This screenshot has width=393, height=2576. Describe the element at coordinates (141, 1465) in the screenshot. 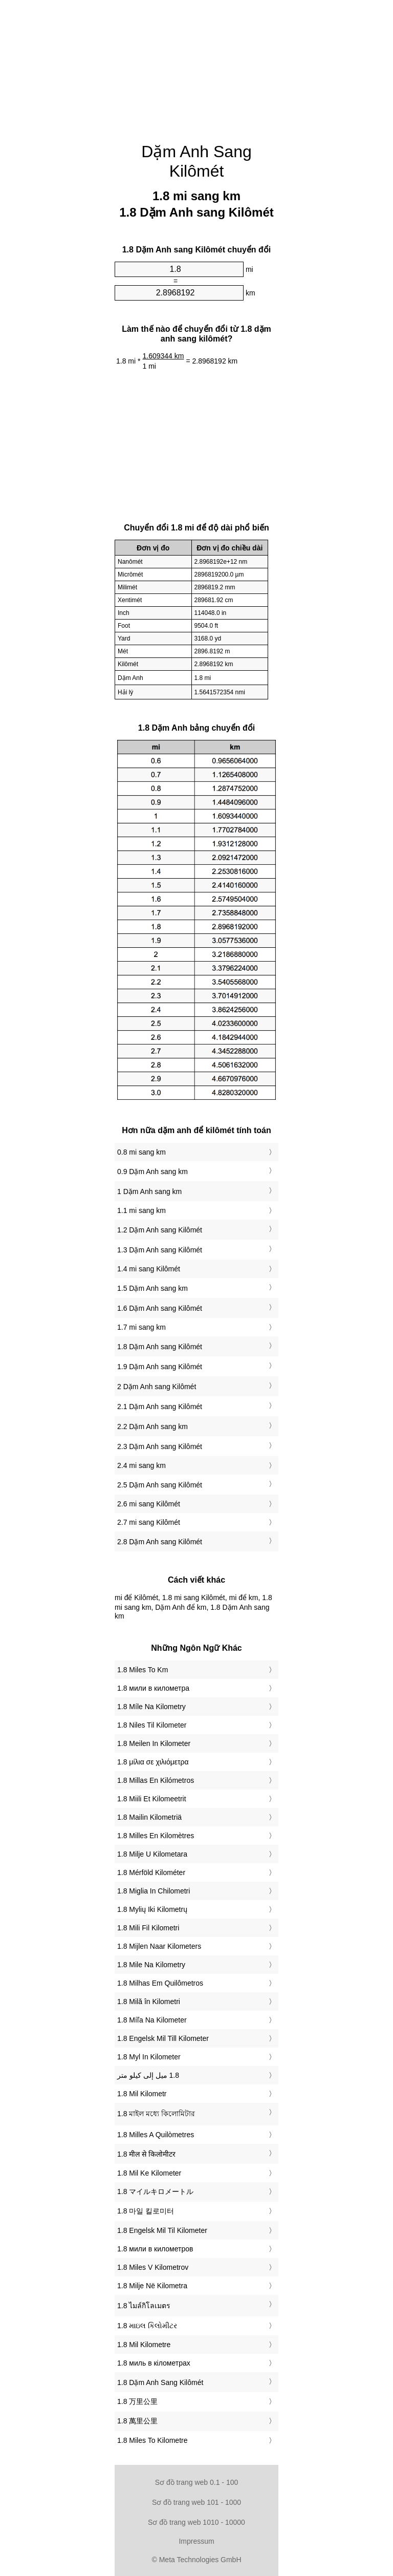

I see `2.4 mi sang km` at that location.